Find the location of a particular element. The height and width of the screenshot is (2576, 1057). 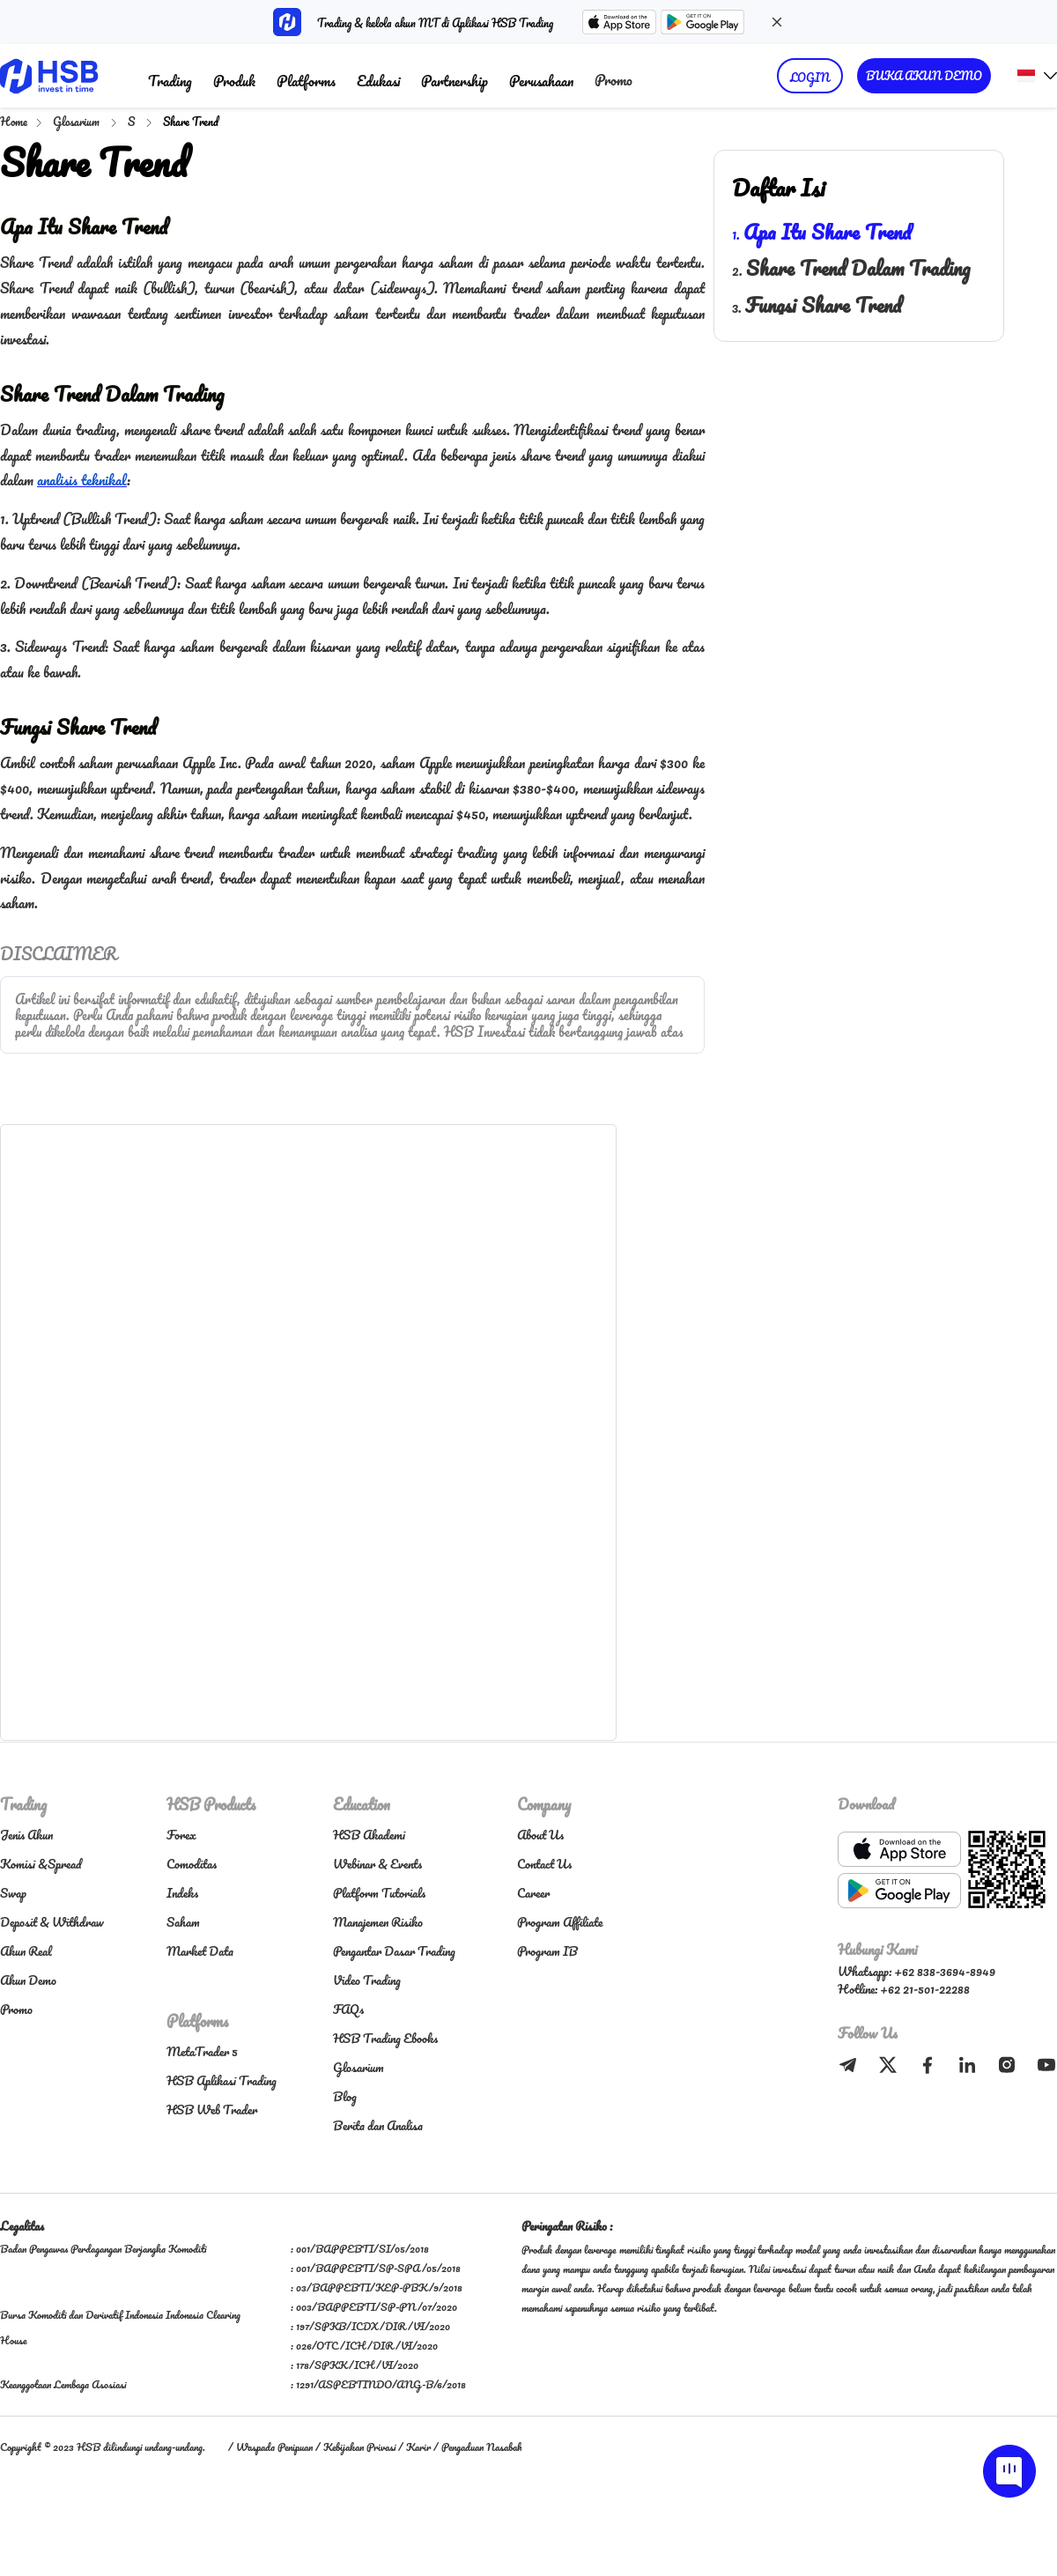

Home is located at coordinates (13, 121).